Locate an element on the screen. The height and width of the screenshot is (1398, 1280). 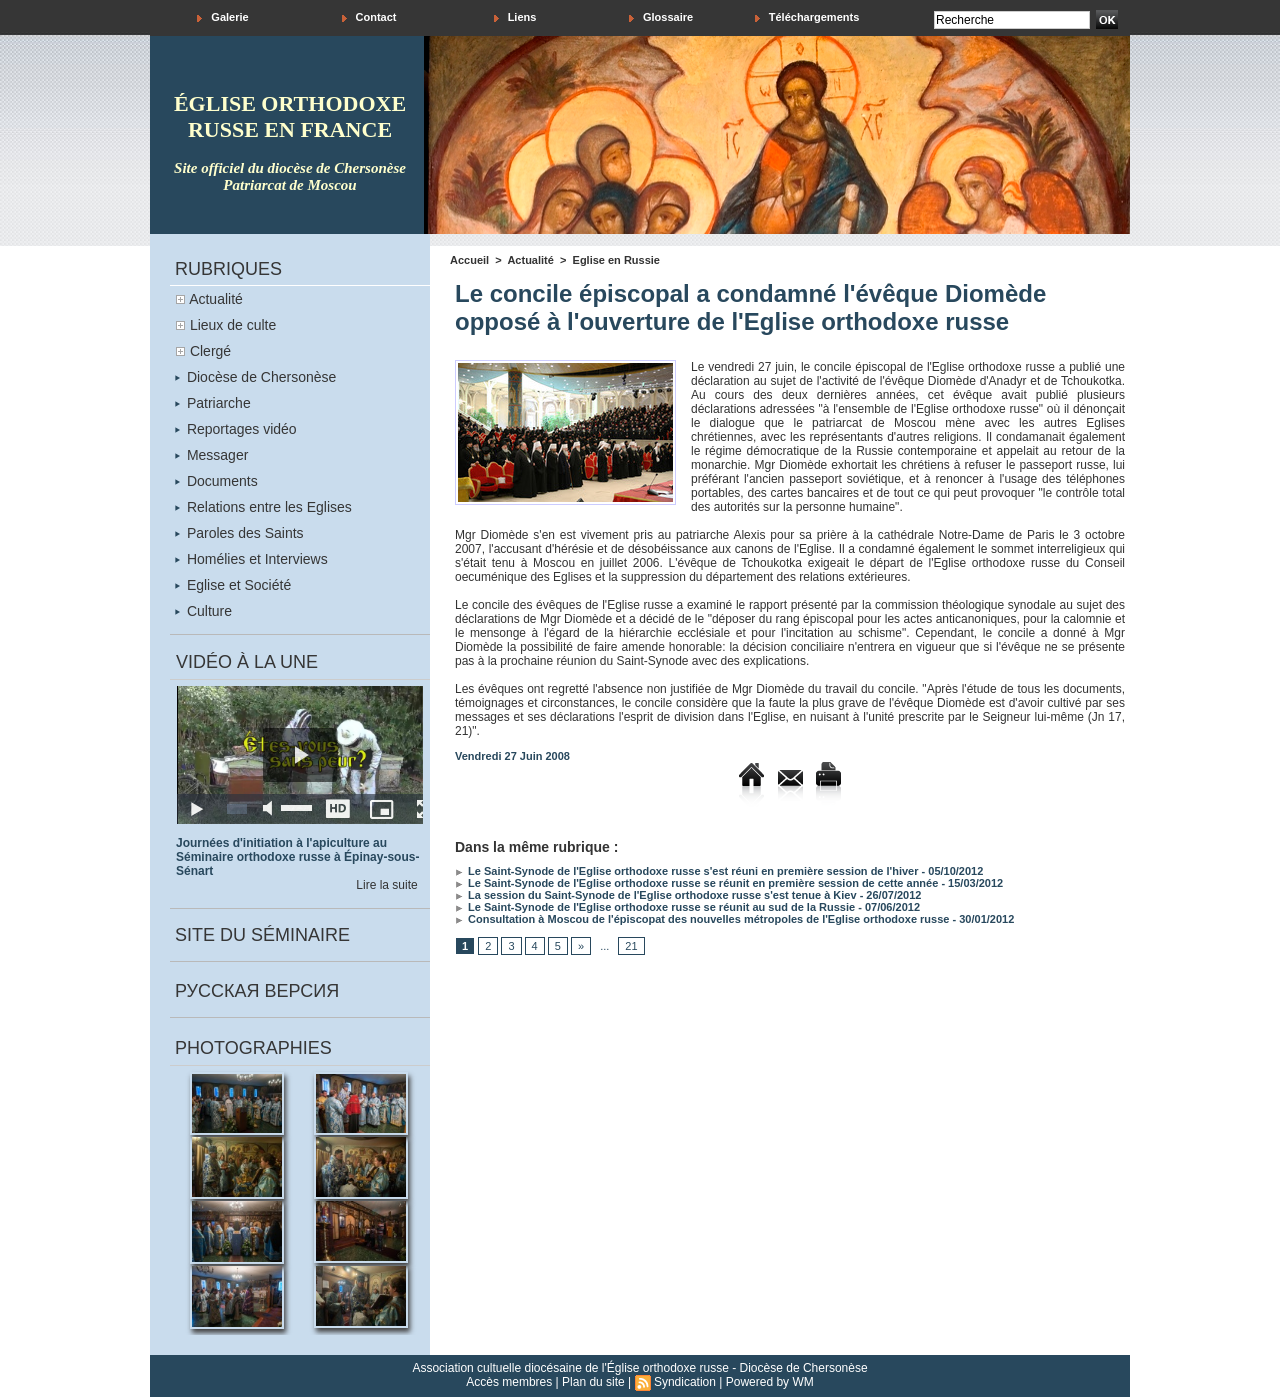
Galerie is located at coordinates (222, 17).